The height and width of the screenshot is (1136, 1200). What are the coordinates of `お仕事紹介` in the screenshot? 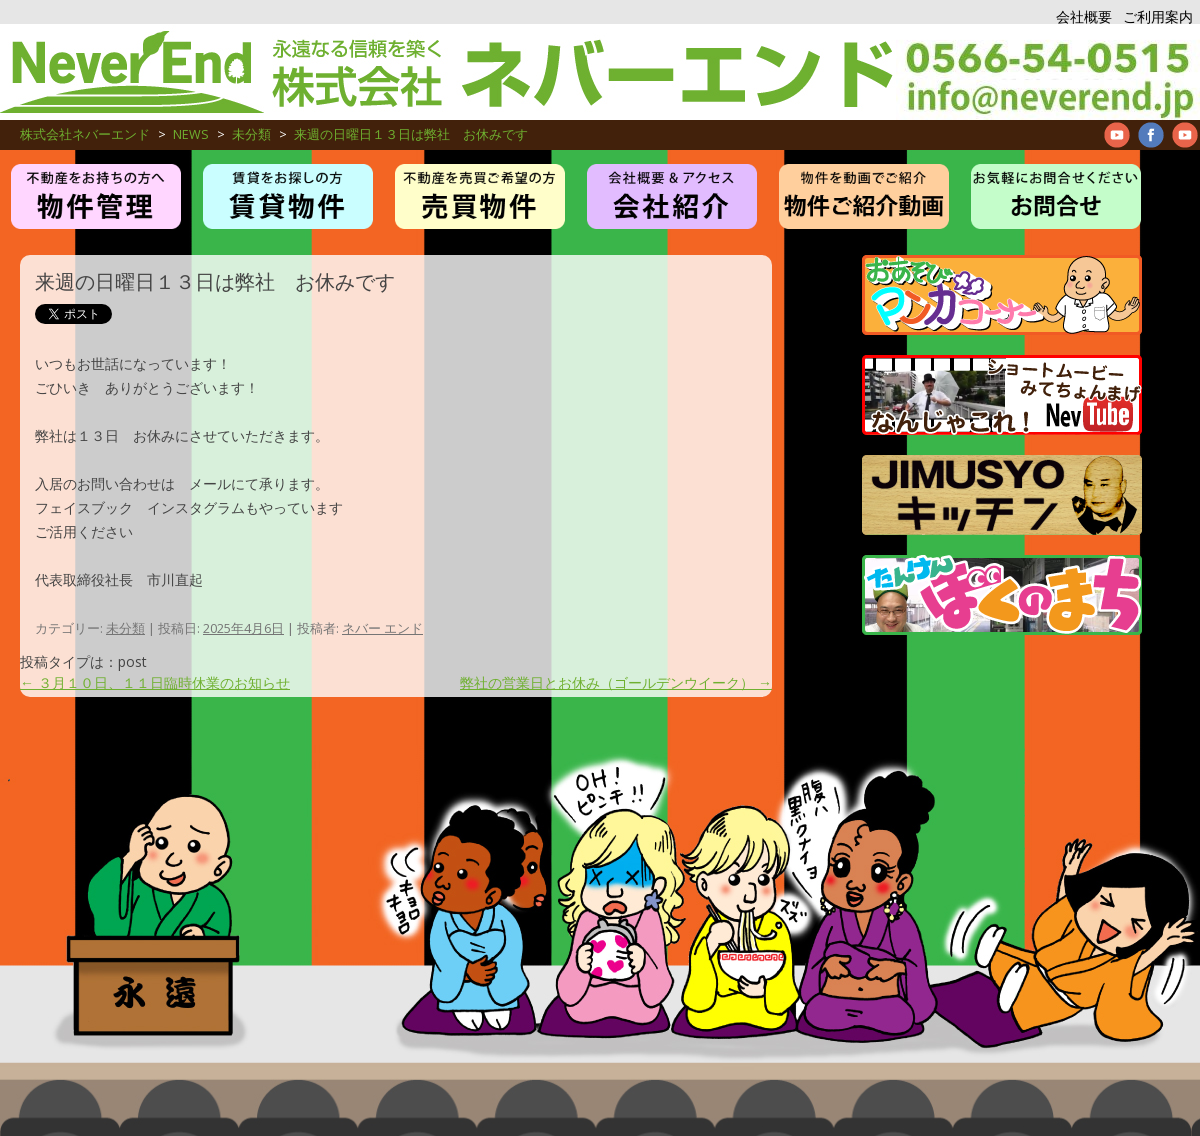 It's located at (672, 196).